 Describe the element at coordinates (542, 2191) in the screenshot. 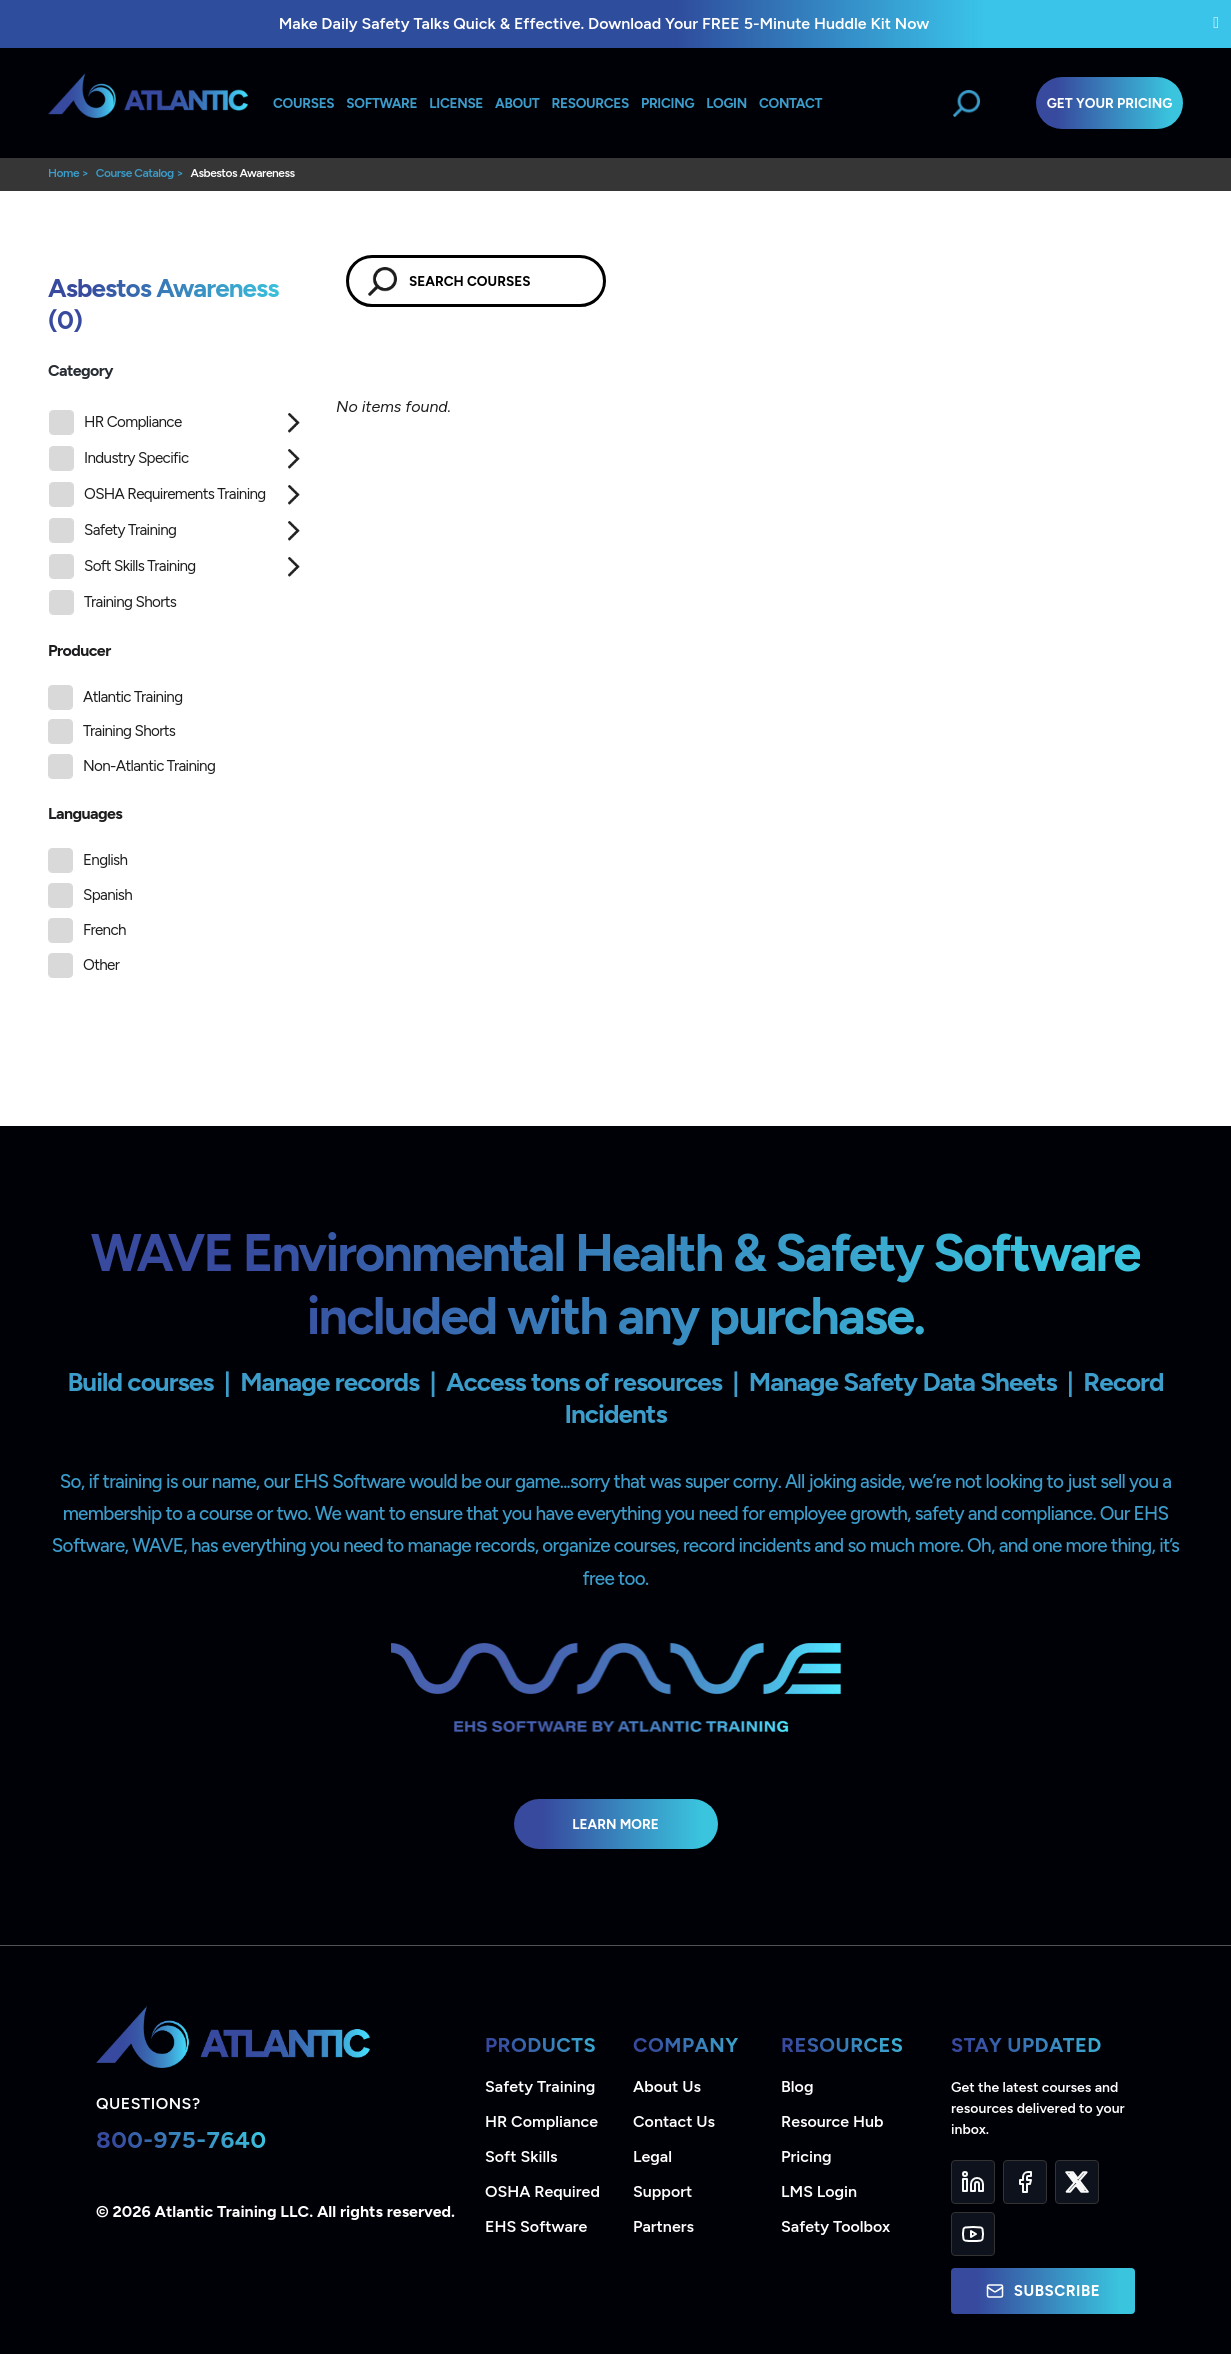

I see `OSHA Required` at that location.